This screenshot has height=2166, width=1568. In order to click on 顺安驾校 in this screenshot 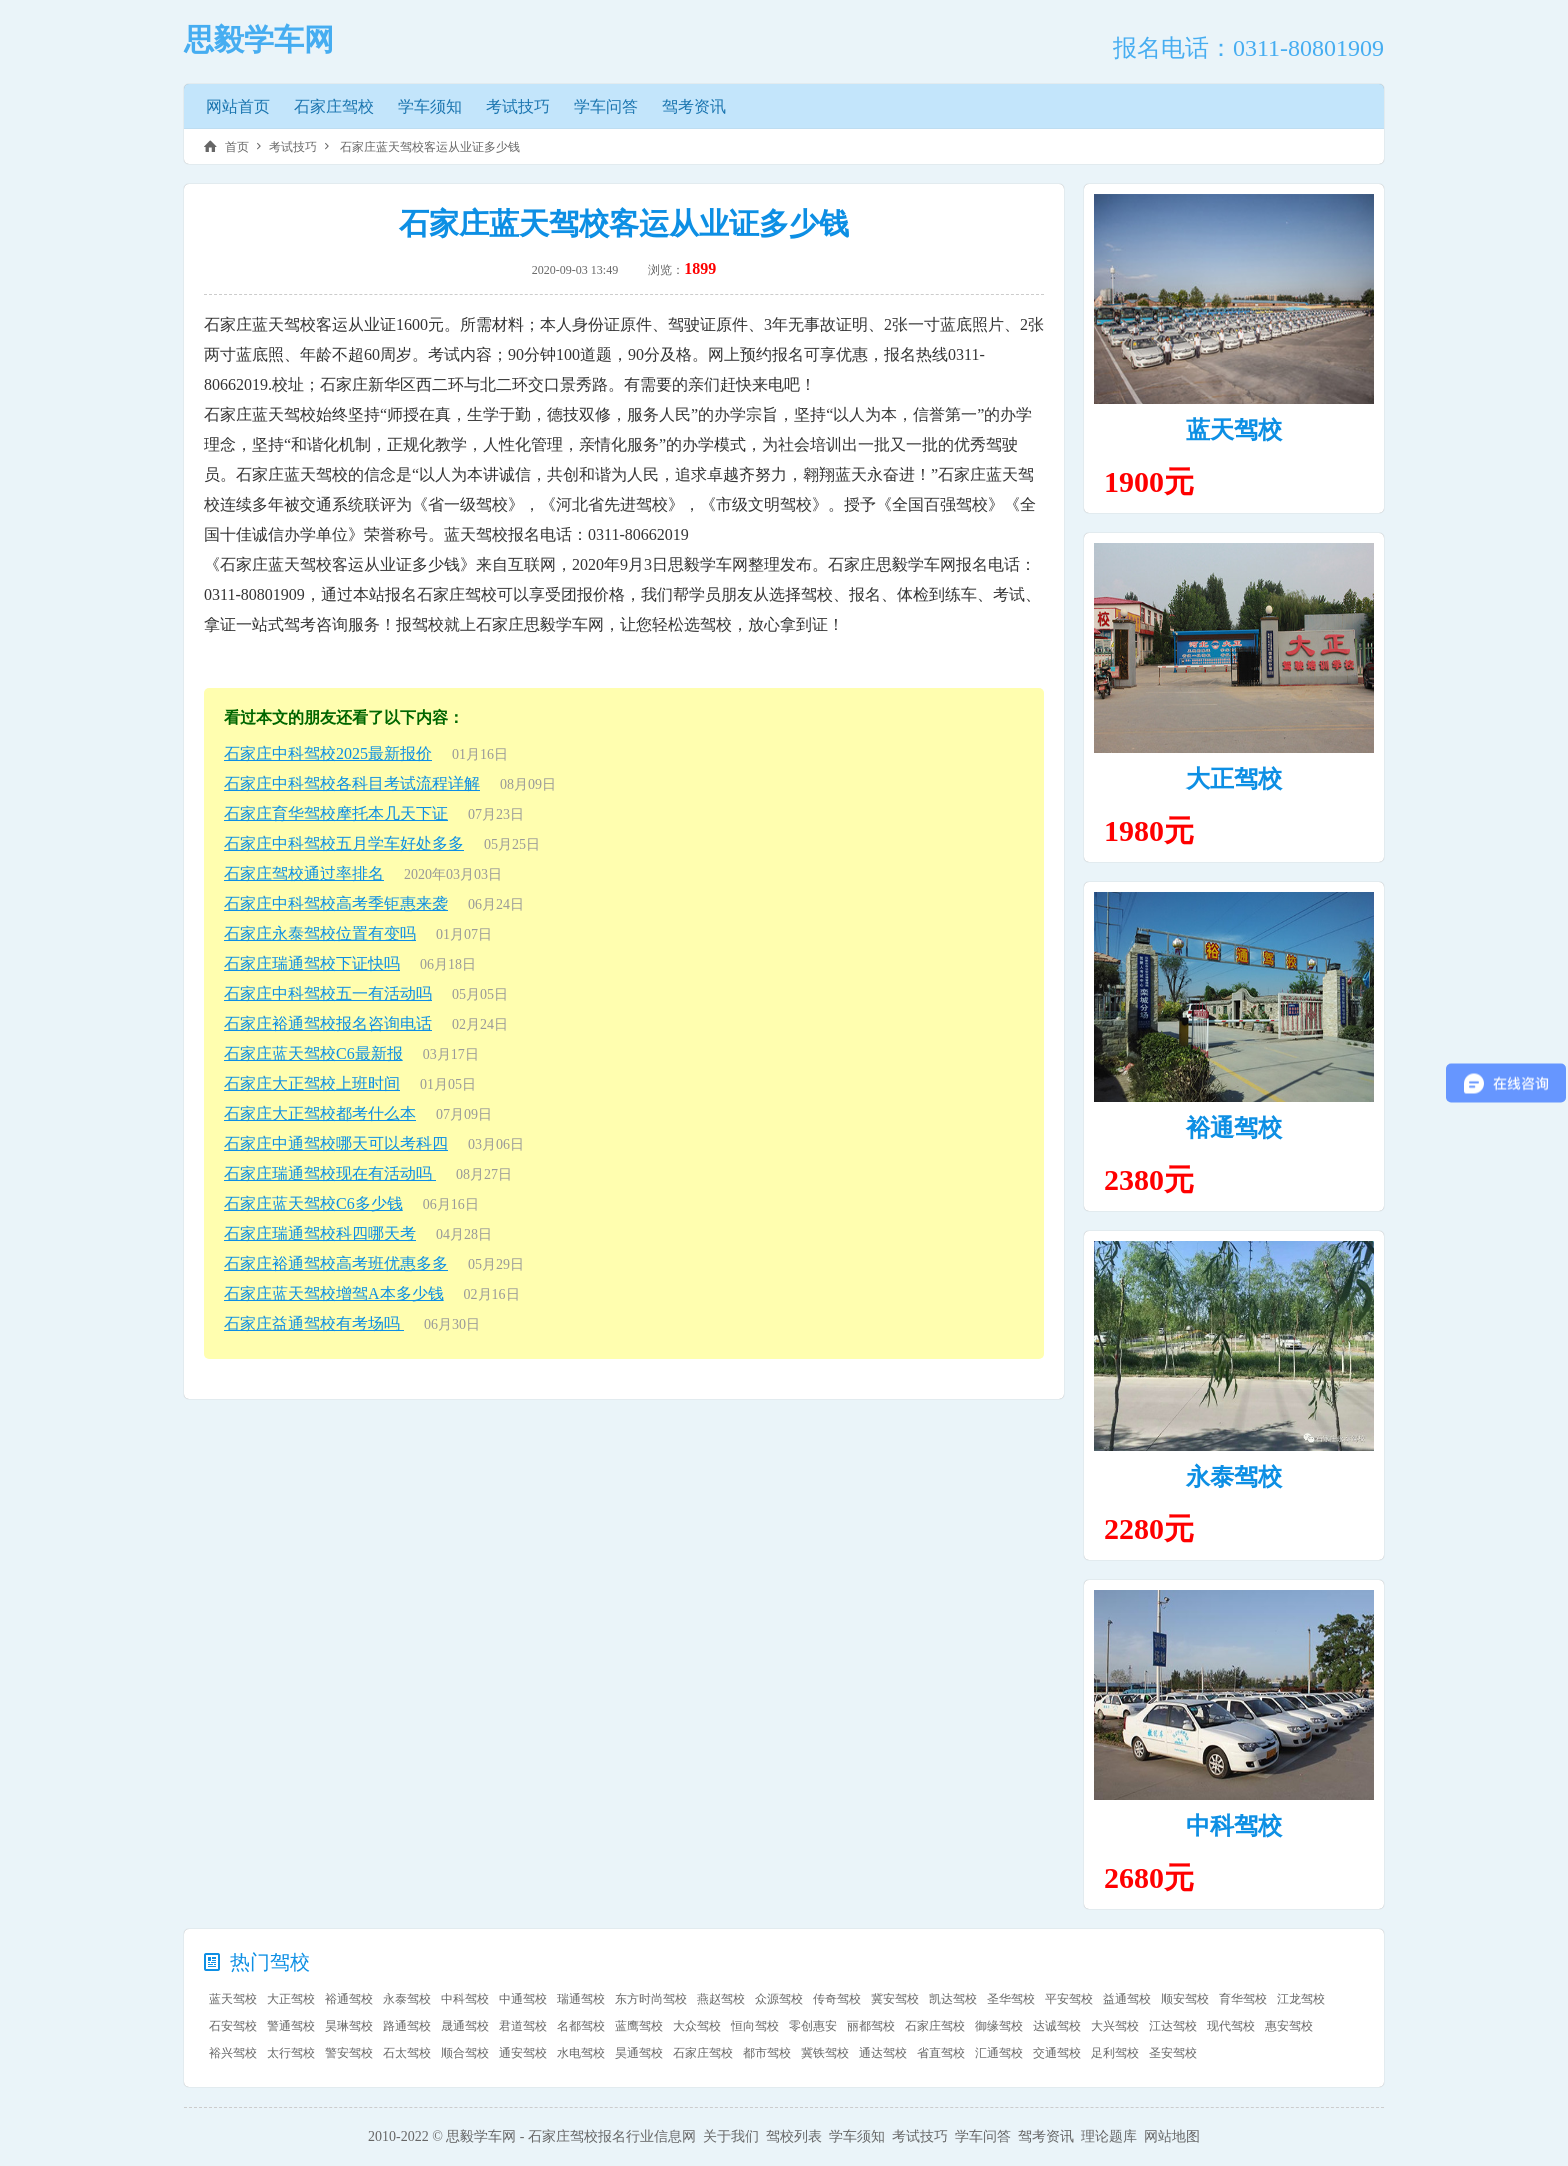, I will do `click(1185, 1999)`.